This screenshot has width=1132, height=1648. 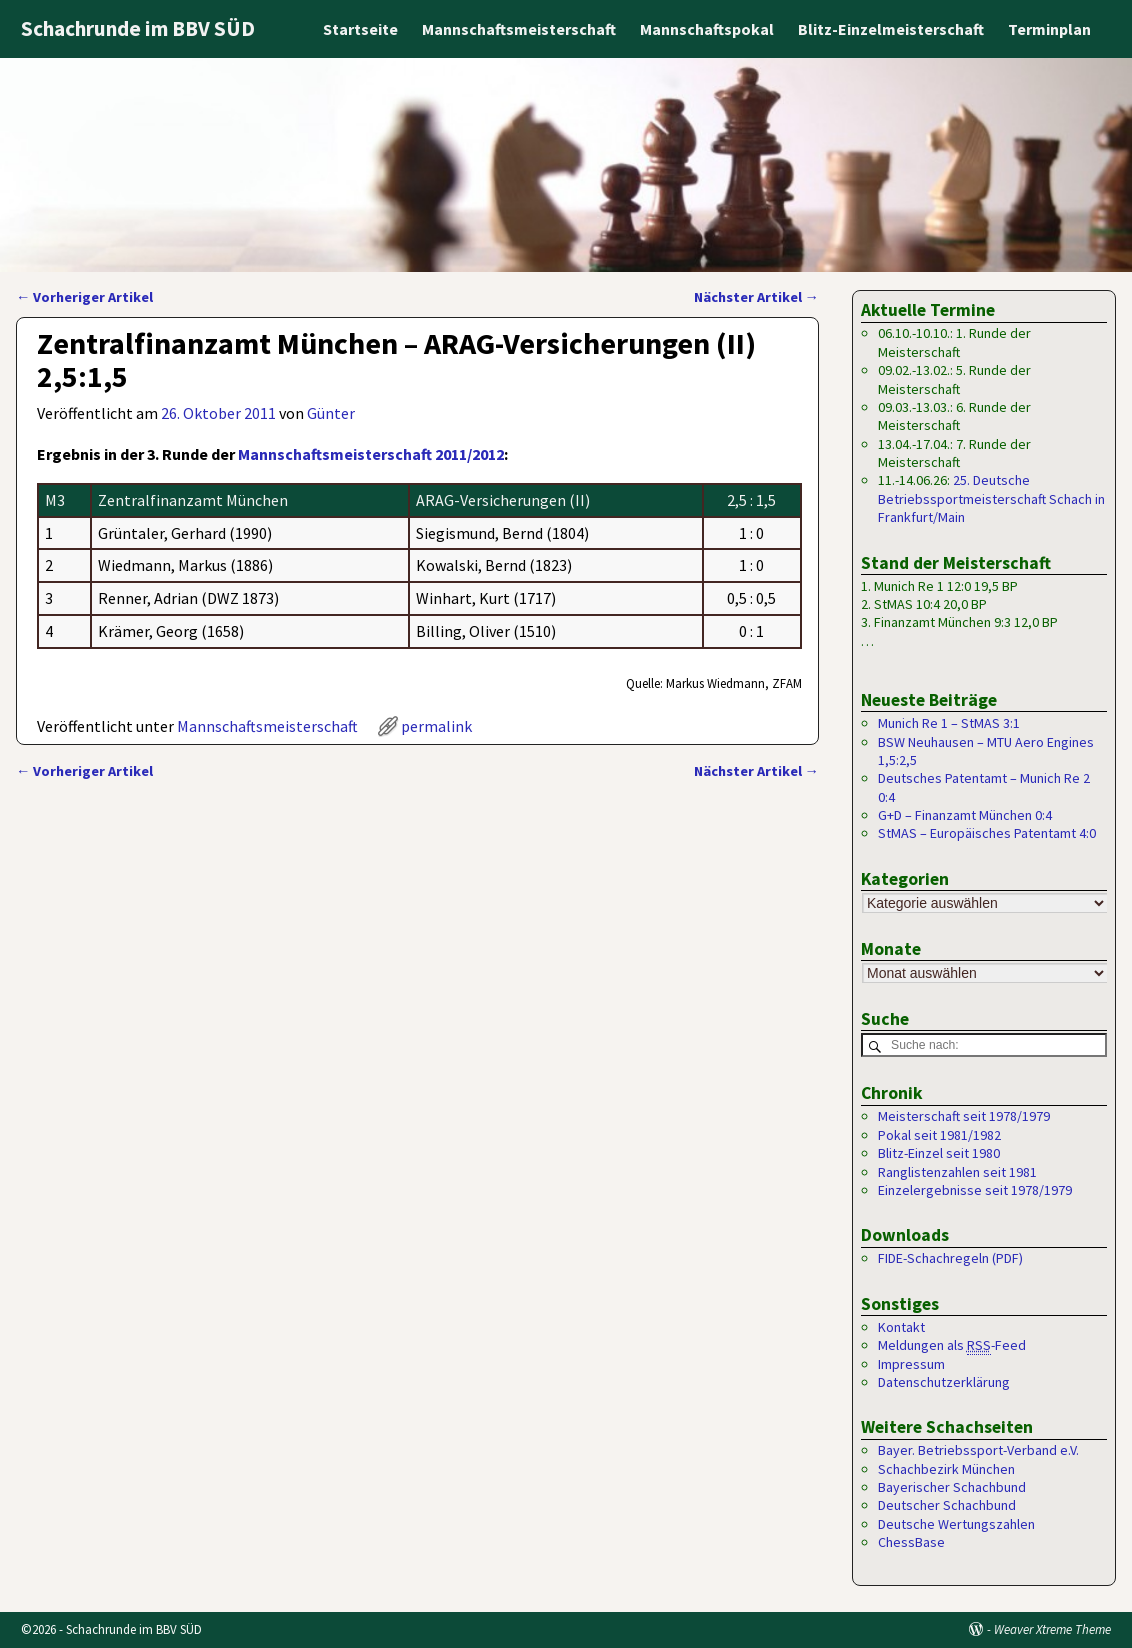 I want to click on Vorheriger Artikel, so click(x=84, y=297).